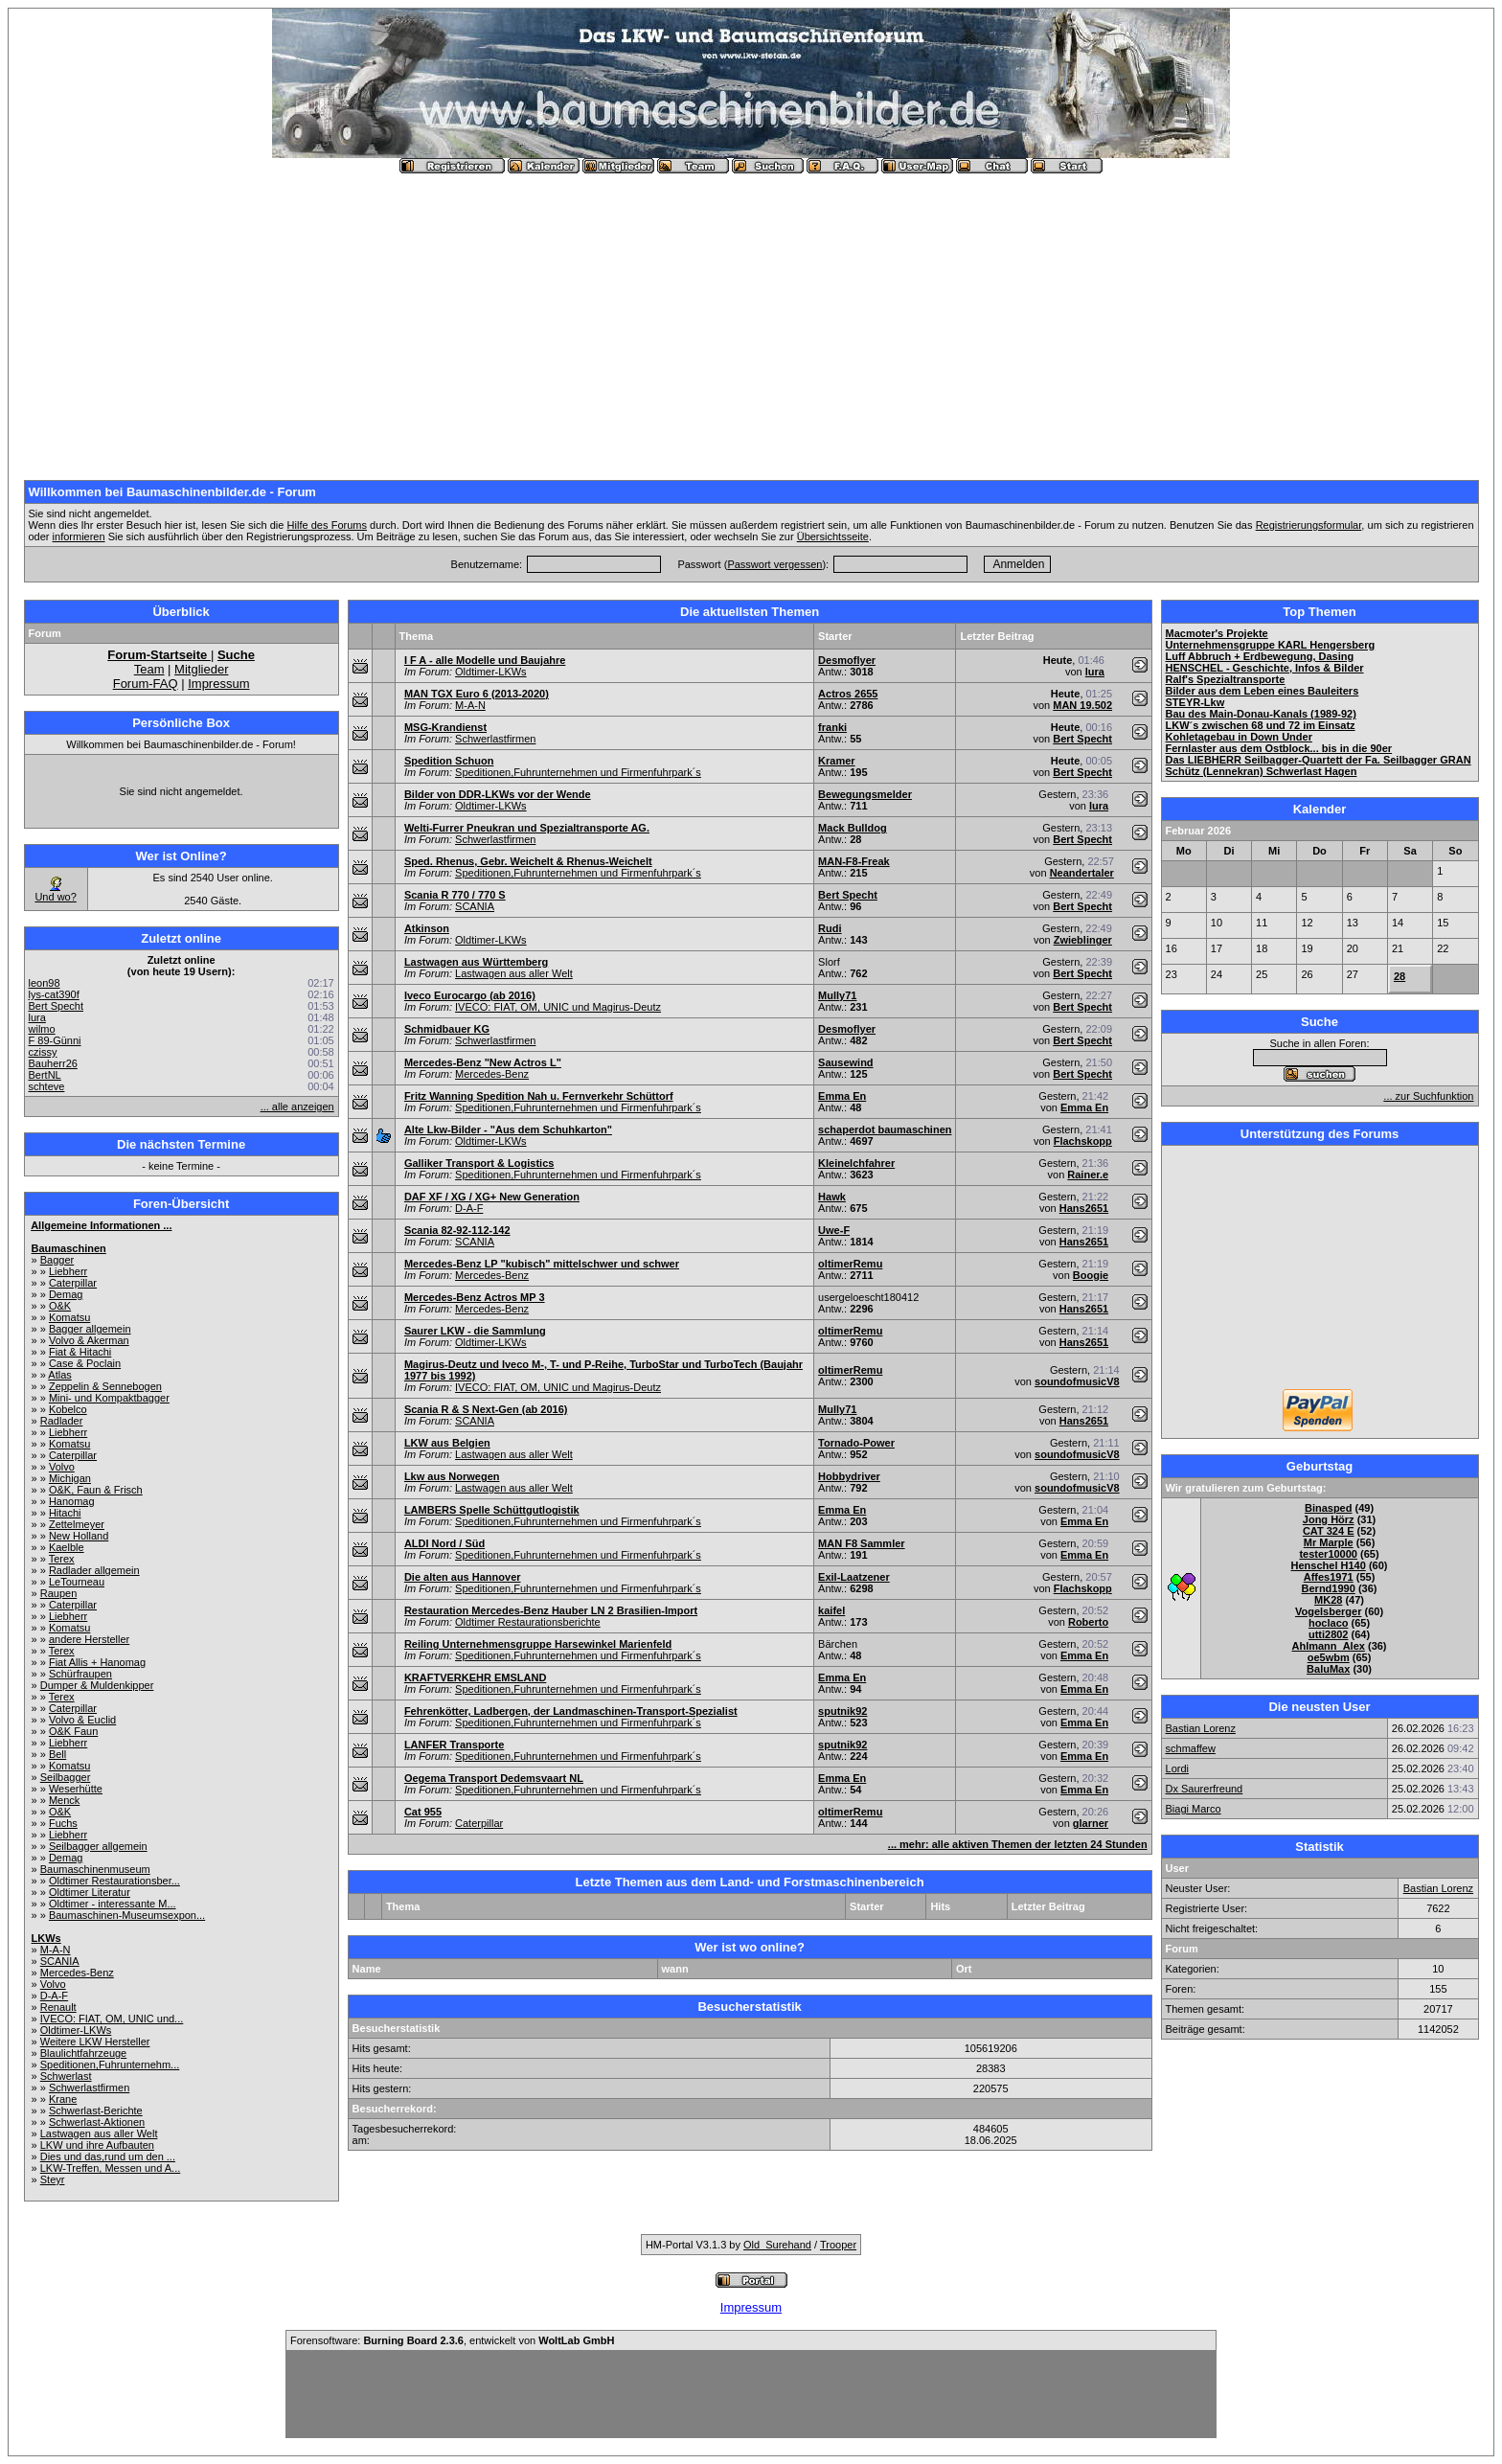 The width and height of the screenshot is (1502, 2464). Describe the element at coordinates (1260, 656) in the screenshot. I see `Luff Abbruch + Erdbewegung, Dasing` at that location.